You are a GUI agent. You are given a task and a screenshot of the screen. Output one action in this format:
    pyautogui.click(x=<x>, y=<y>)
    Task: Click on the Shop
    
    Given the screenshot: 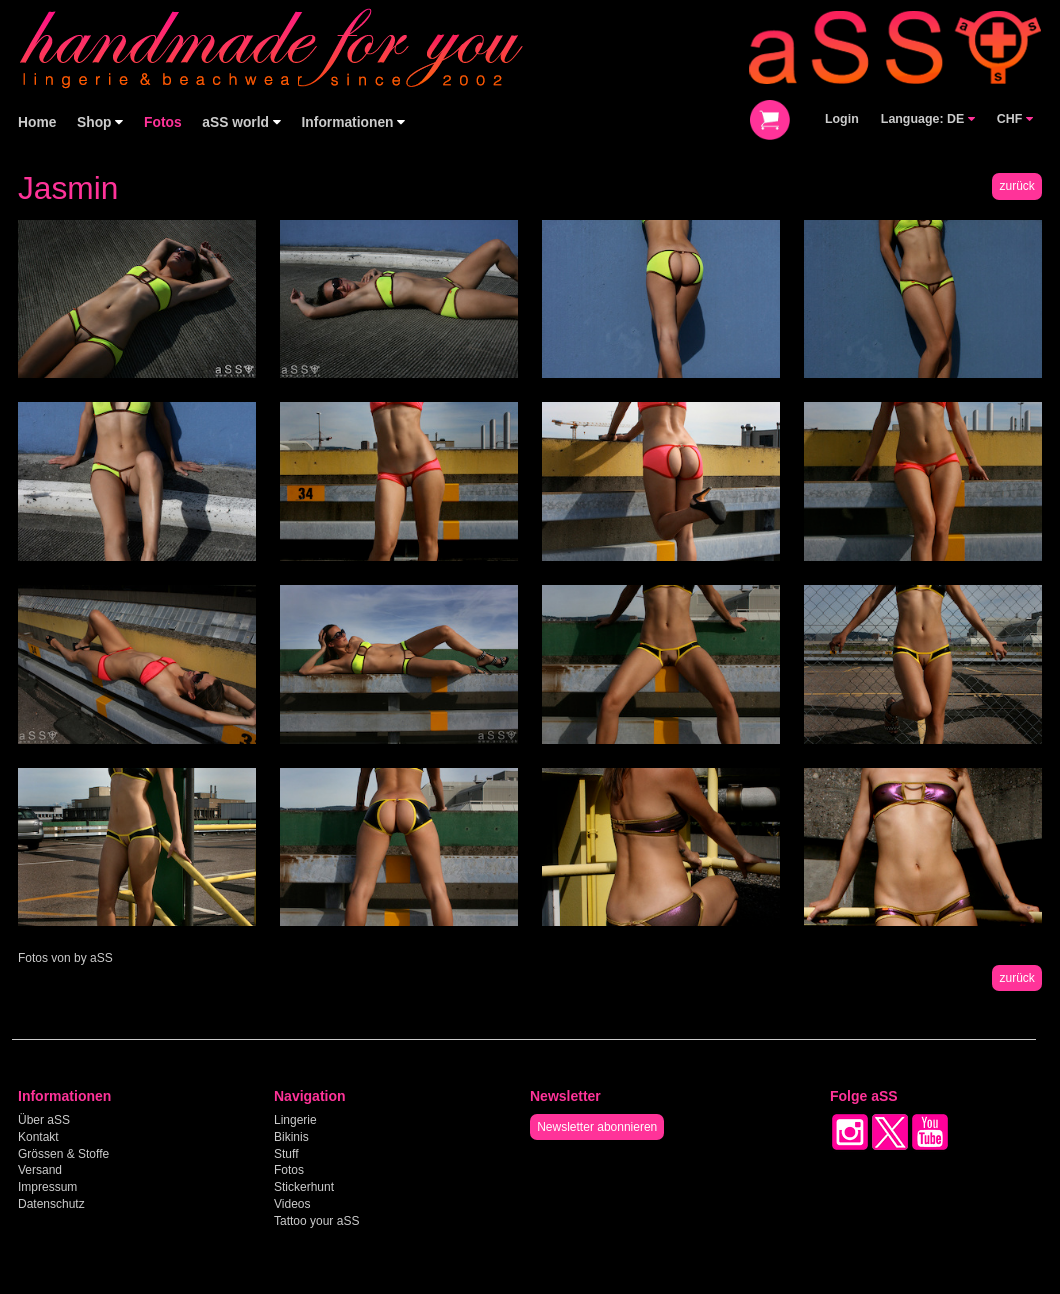 What is the action you would take?
    pyautogui.click(x=100, y=122)
    